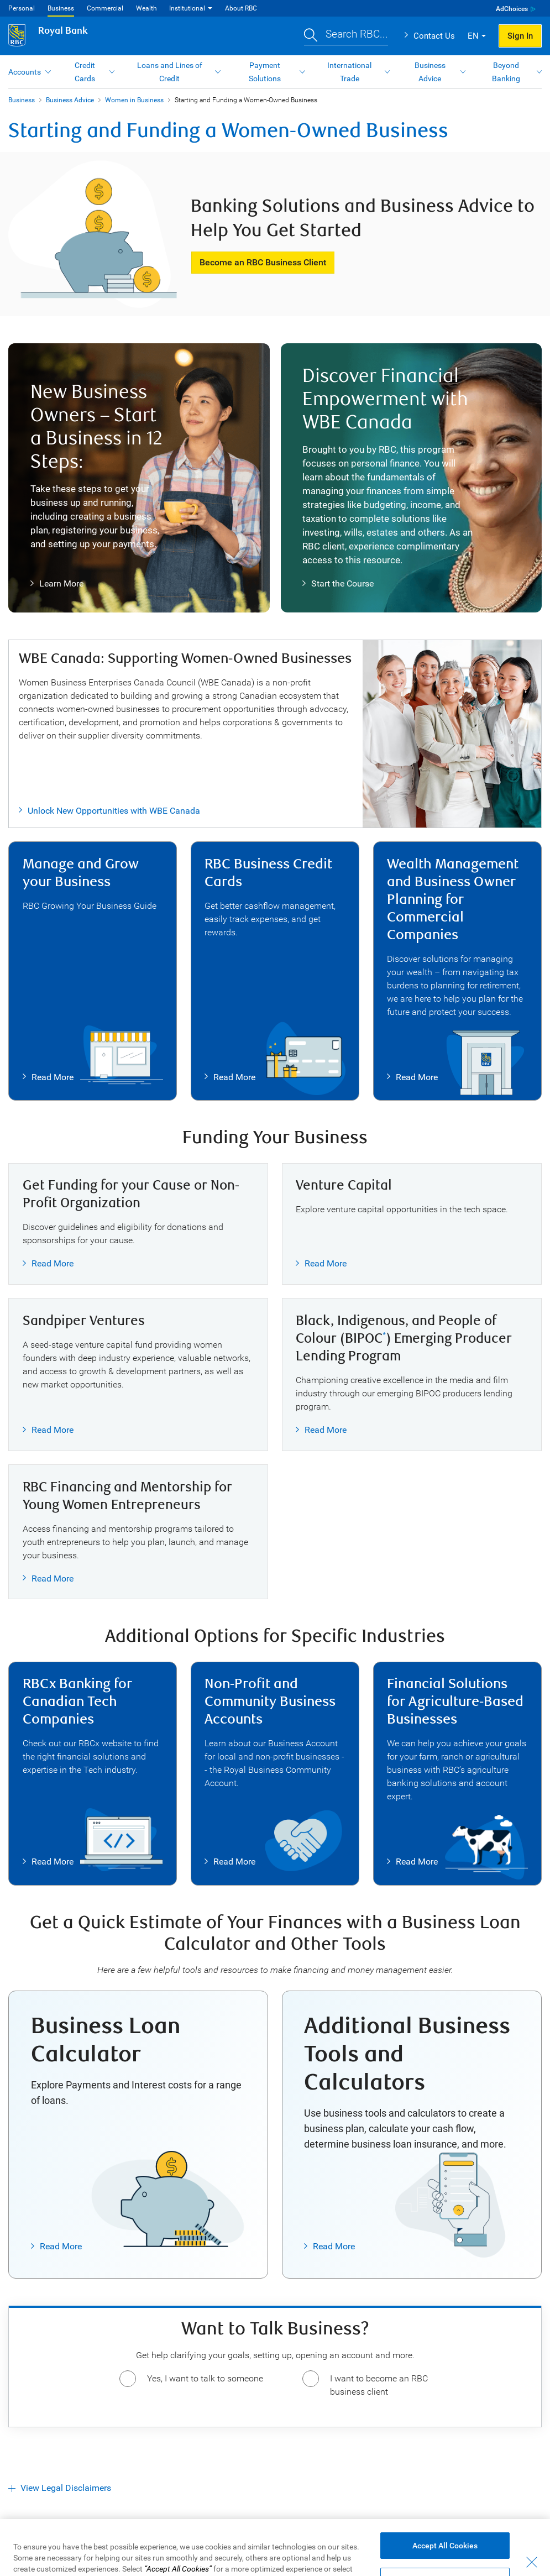  I want to click on Personal, so click(21, 8).